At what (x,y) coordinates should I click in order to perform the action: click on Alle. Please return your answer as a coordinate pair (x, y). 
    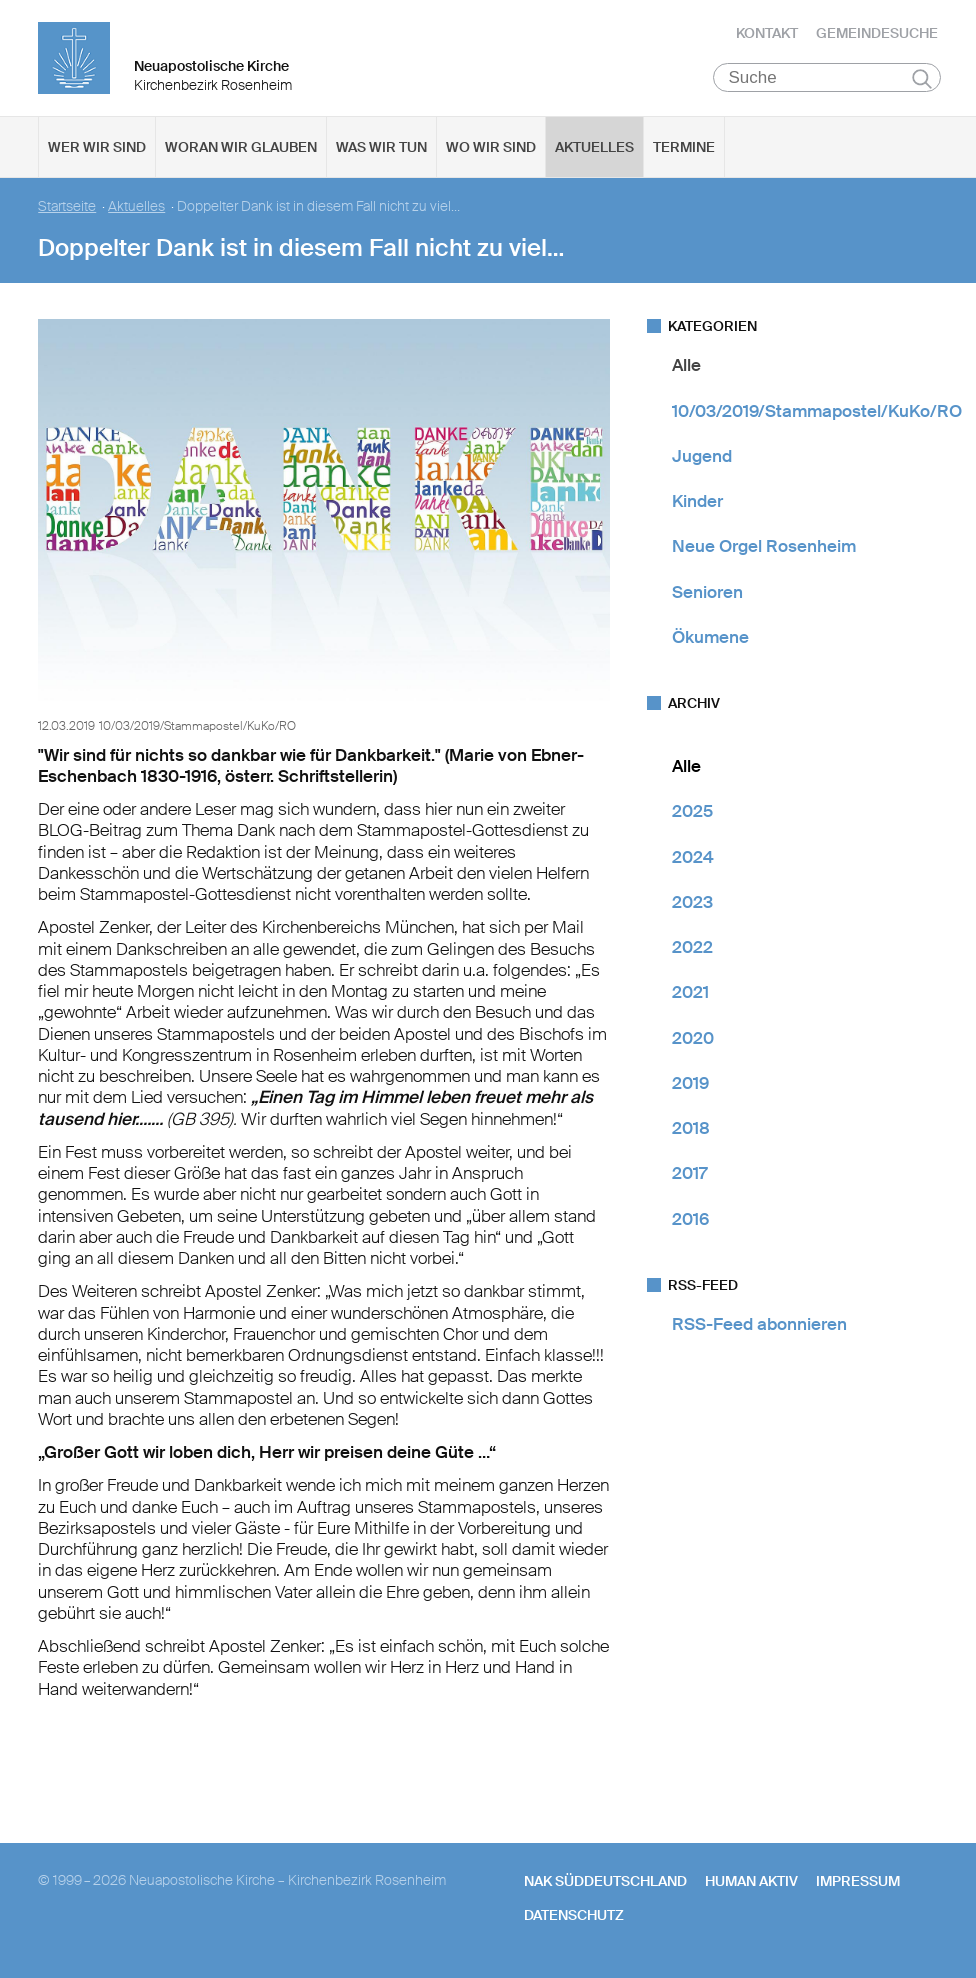
    Looking at the image, I should click on (686, 369).